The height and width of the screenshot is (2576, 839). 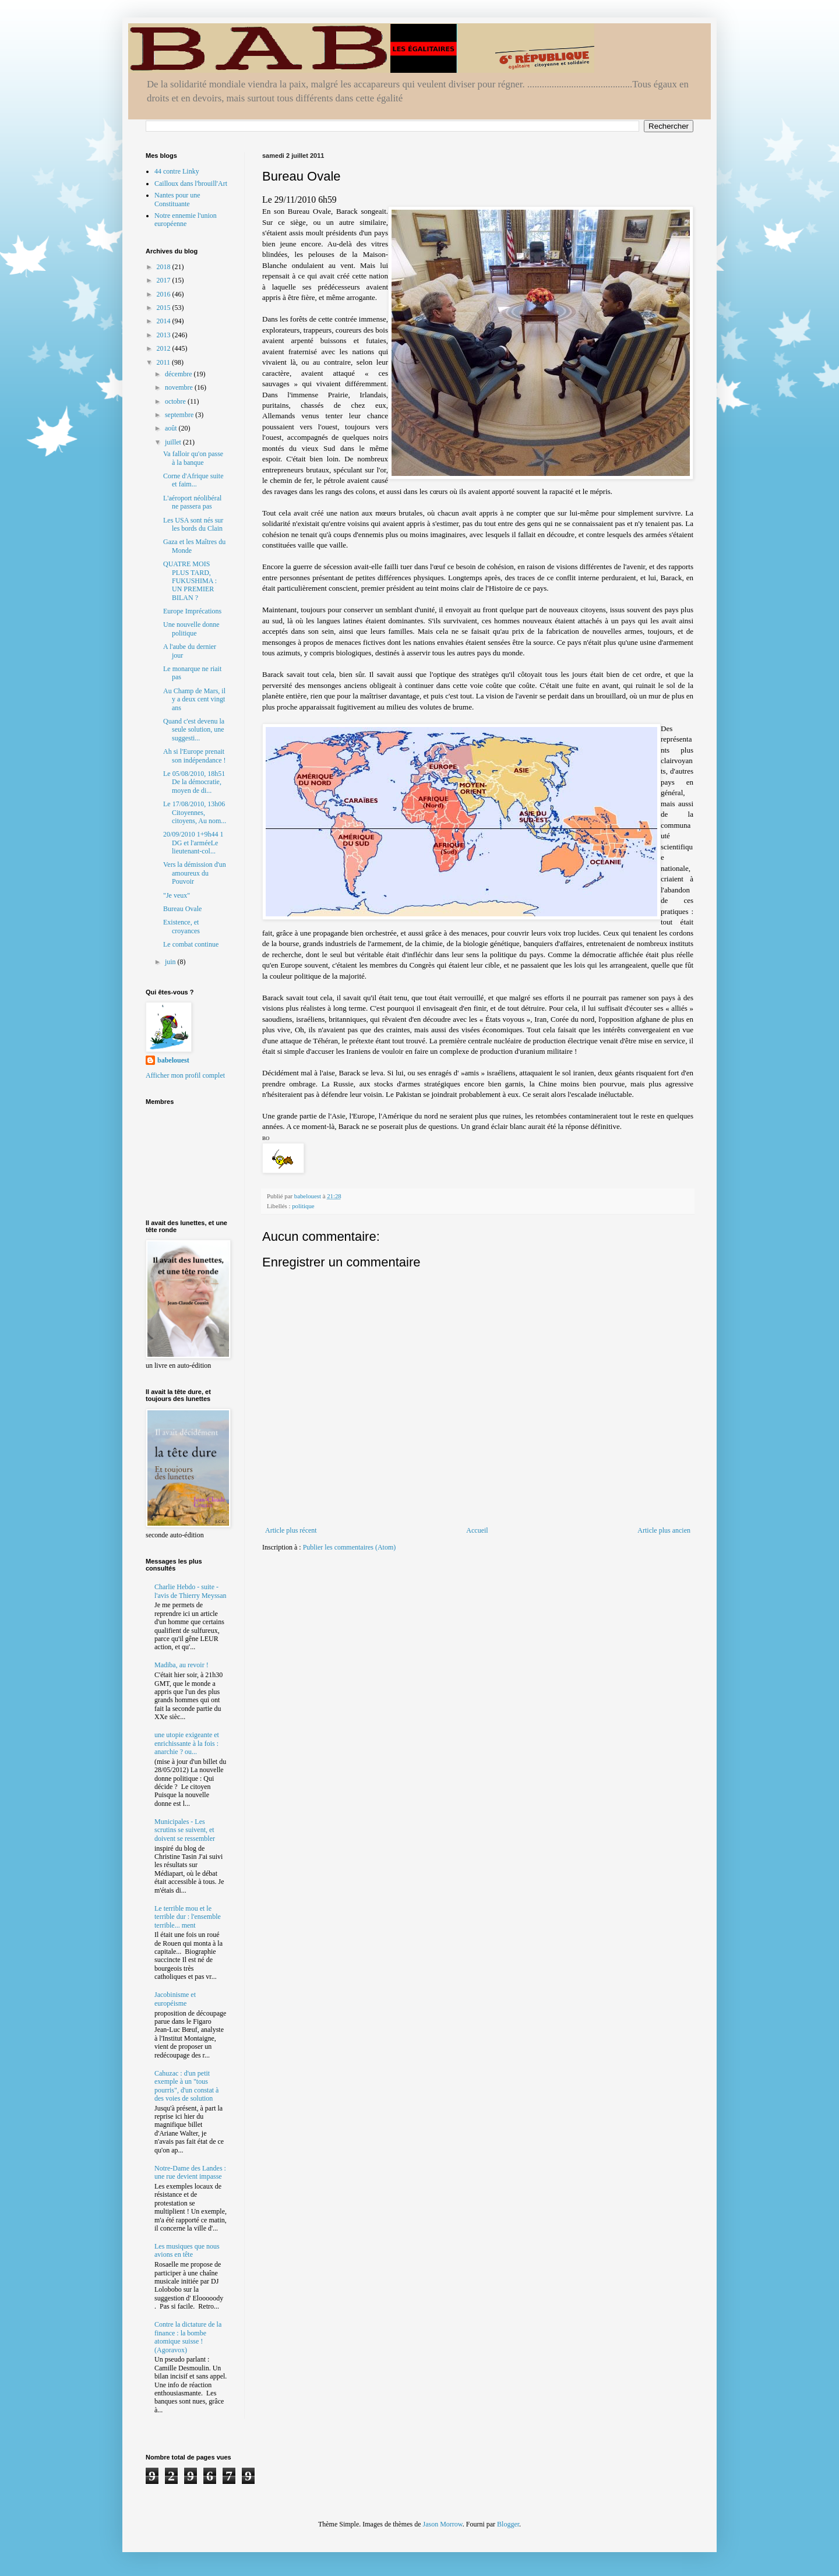 What do you see at coordinates (175, 1999) in the screenshot?
I see `Jacobinisme et européisme` at bounding box center [175, 1999].